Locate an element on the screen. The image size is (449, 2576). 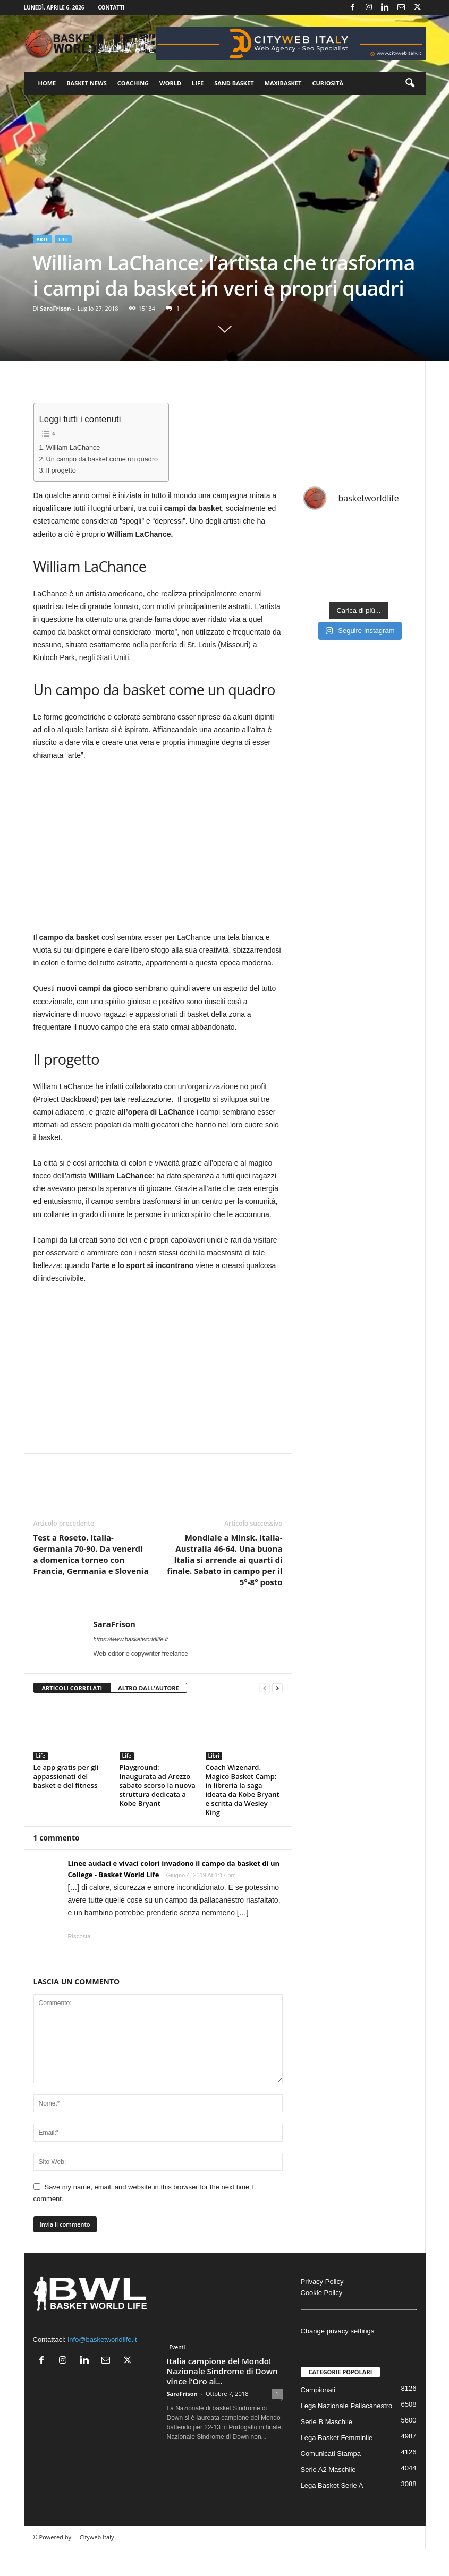
Curiosità is located at coordinates (327, 83).